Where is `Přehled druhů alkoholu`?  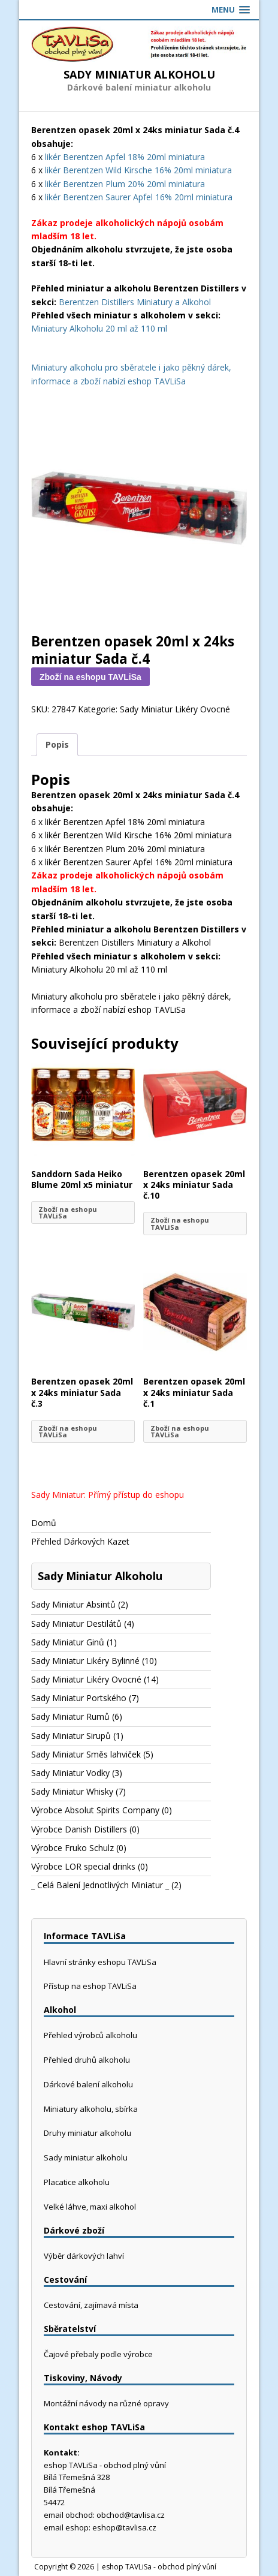
Přehled druhů alkoholu is located at coordinates (87, 2059).